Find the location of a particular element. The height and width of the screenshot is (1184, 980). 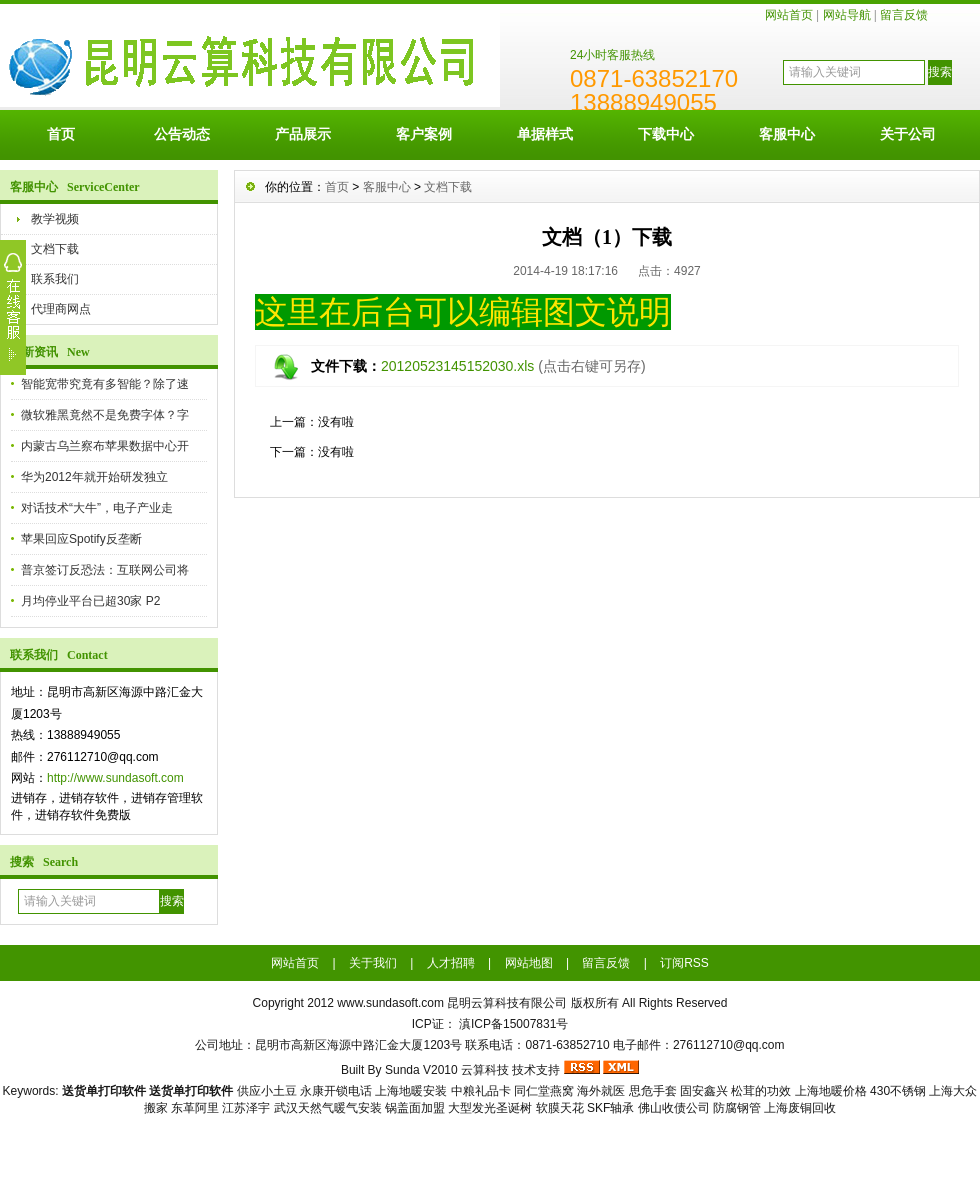

供应小土豆 is located at coordinates (267, 1091).